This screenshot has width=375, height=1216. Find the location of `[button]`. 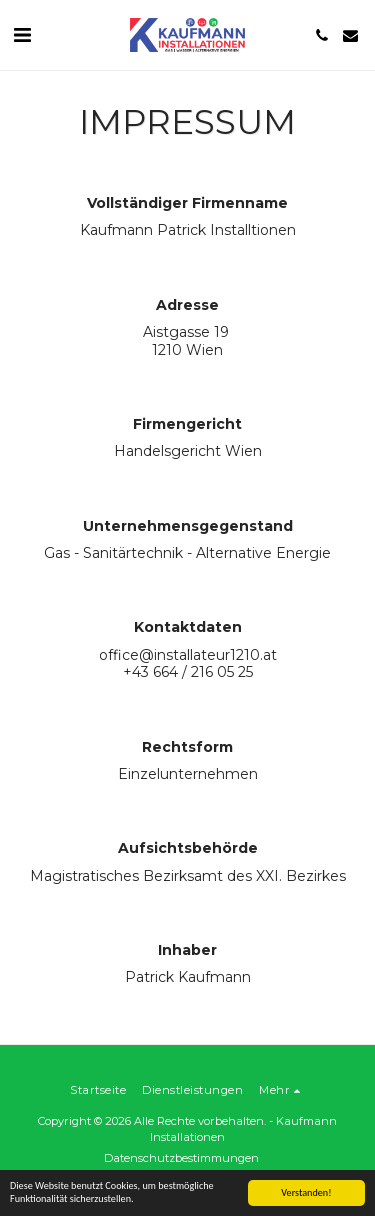

[button] is located at coordinates (22, 35).